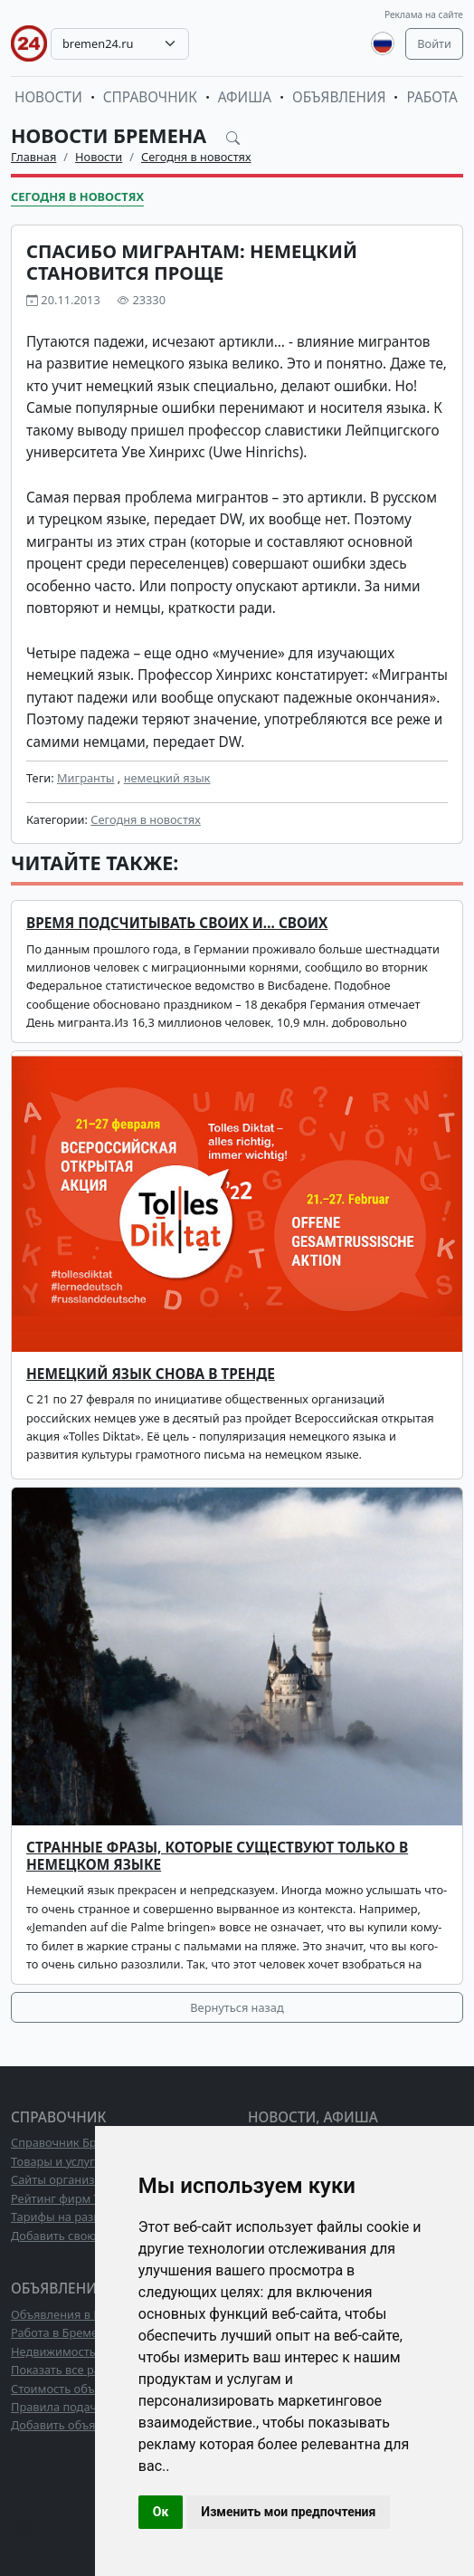  What do you see at coordinates (48, 97) in the screenshot?
I see `Новости` at bounding box center [48, 97].